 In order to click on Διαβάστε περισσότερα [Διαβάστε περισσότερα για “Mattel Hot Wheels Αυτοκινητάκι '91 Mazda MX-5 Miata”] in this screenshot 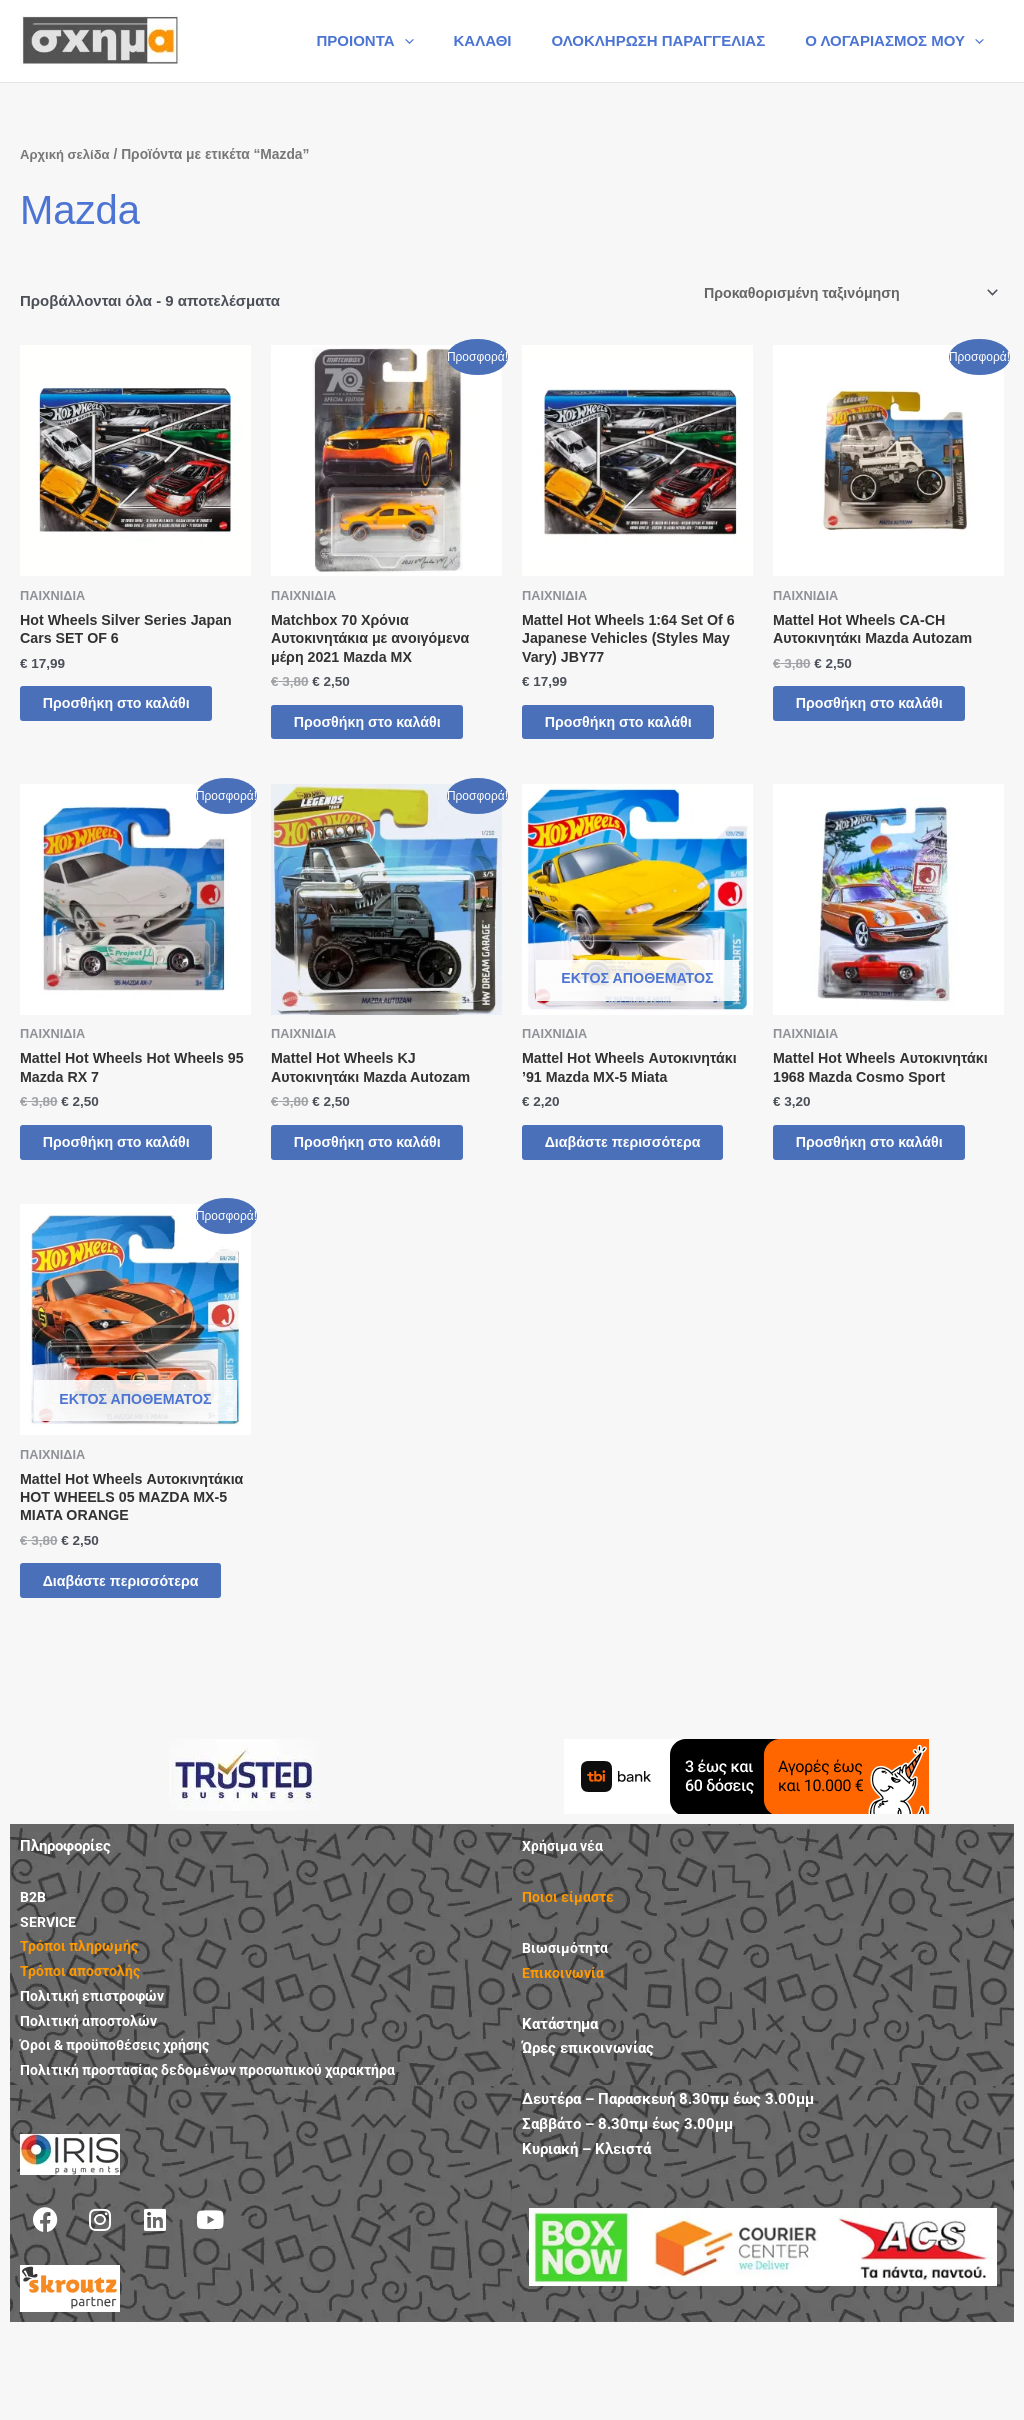, I will do `click(609, 1188)`.